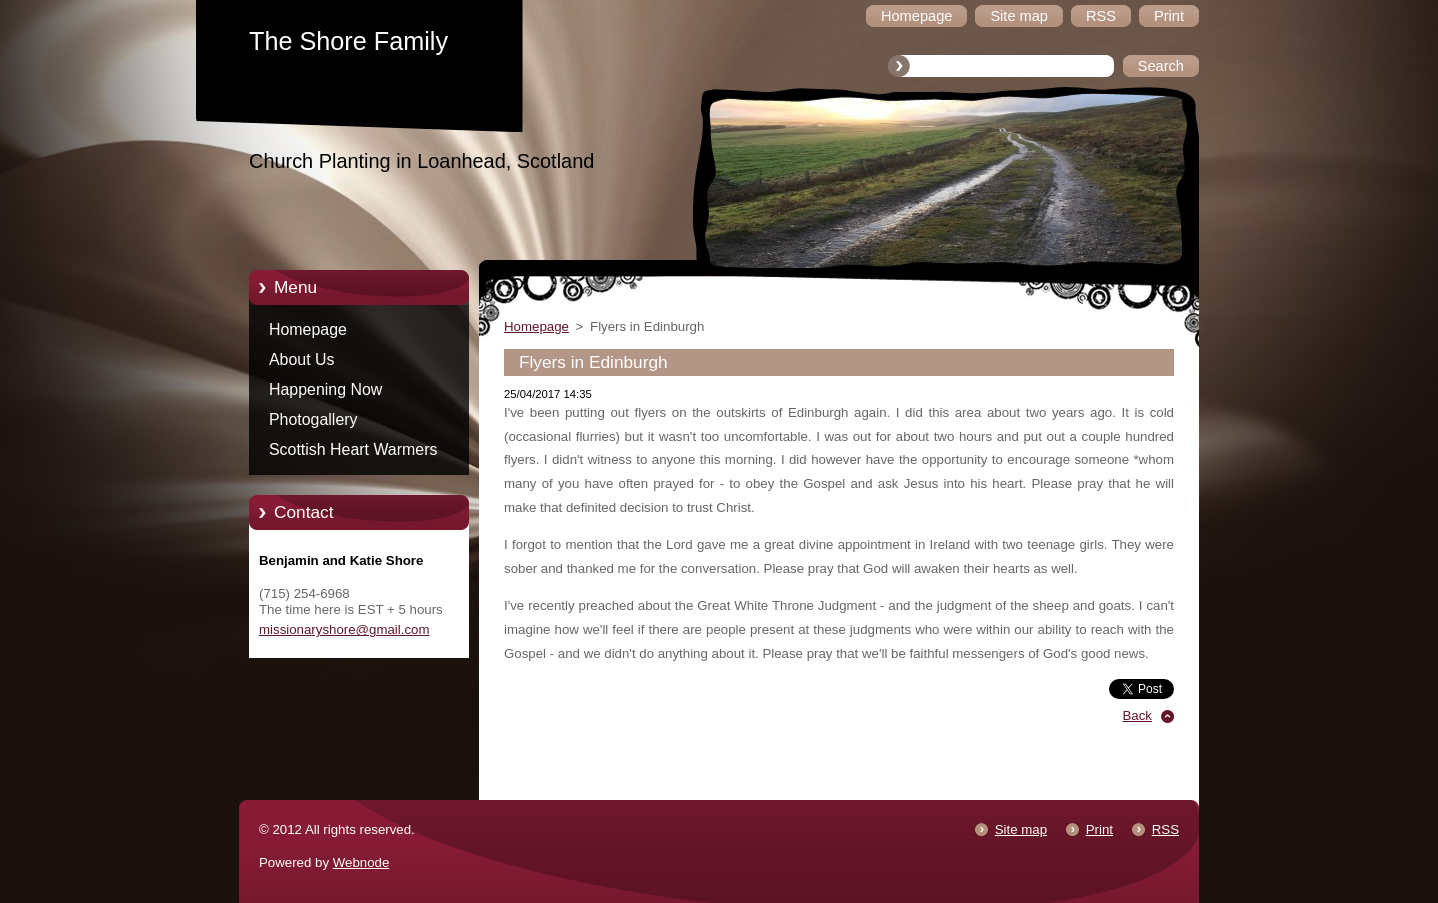  What do you see at coordinates (1165, 829) in the screenshot?
I see `RSS` at bounding box center [1165, 829].